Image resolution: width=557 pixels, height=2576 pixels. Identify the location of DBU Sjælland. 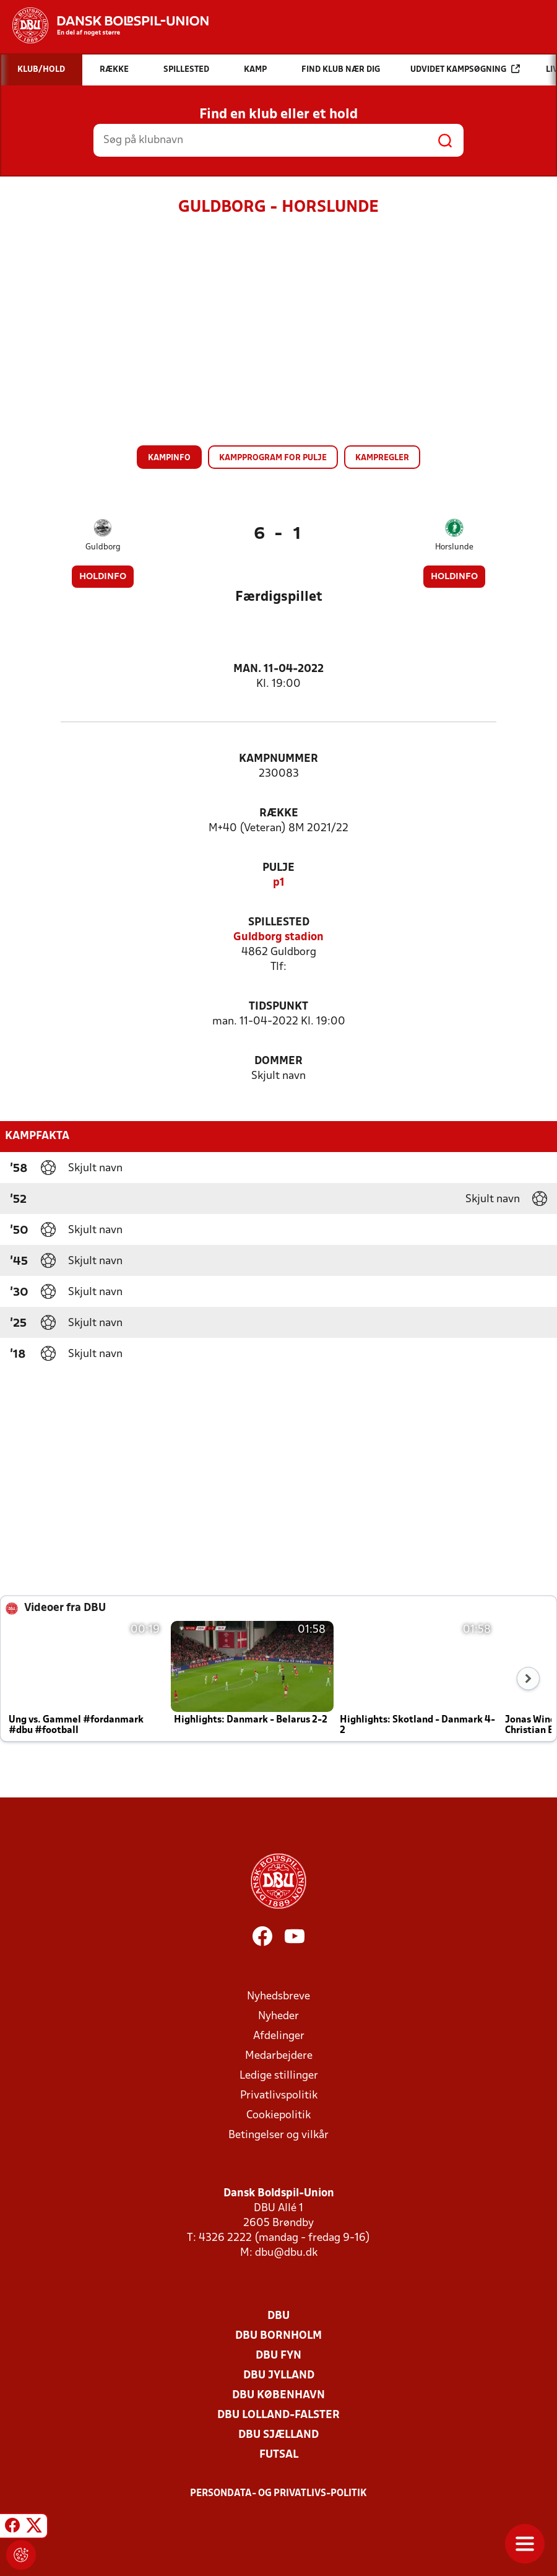
(278, 2435).